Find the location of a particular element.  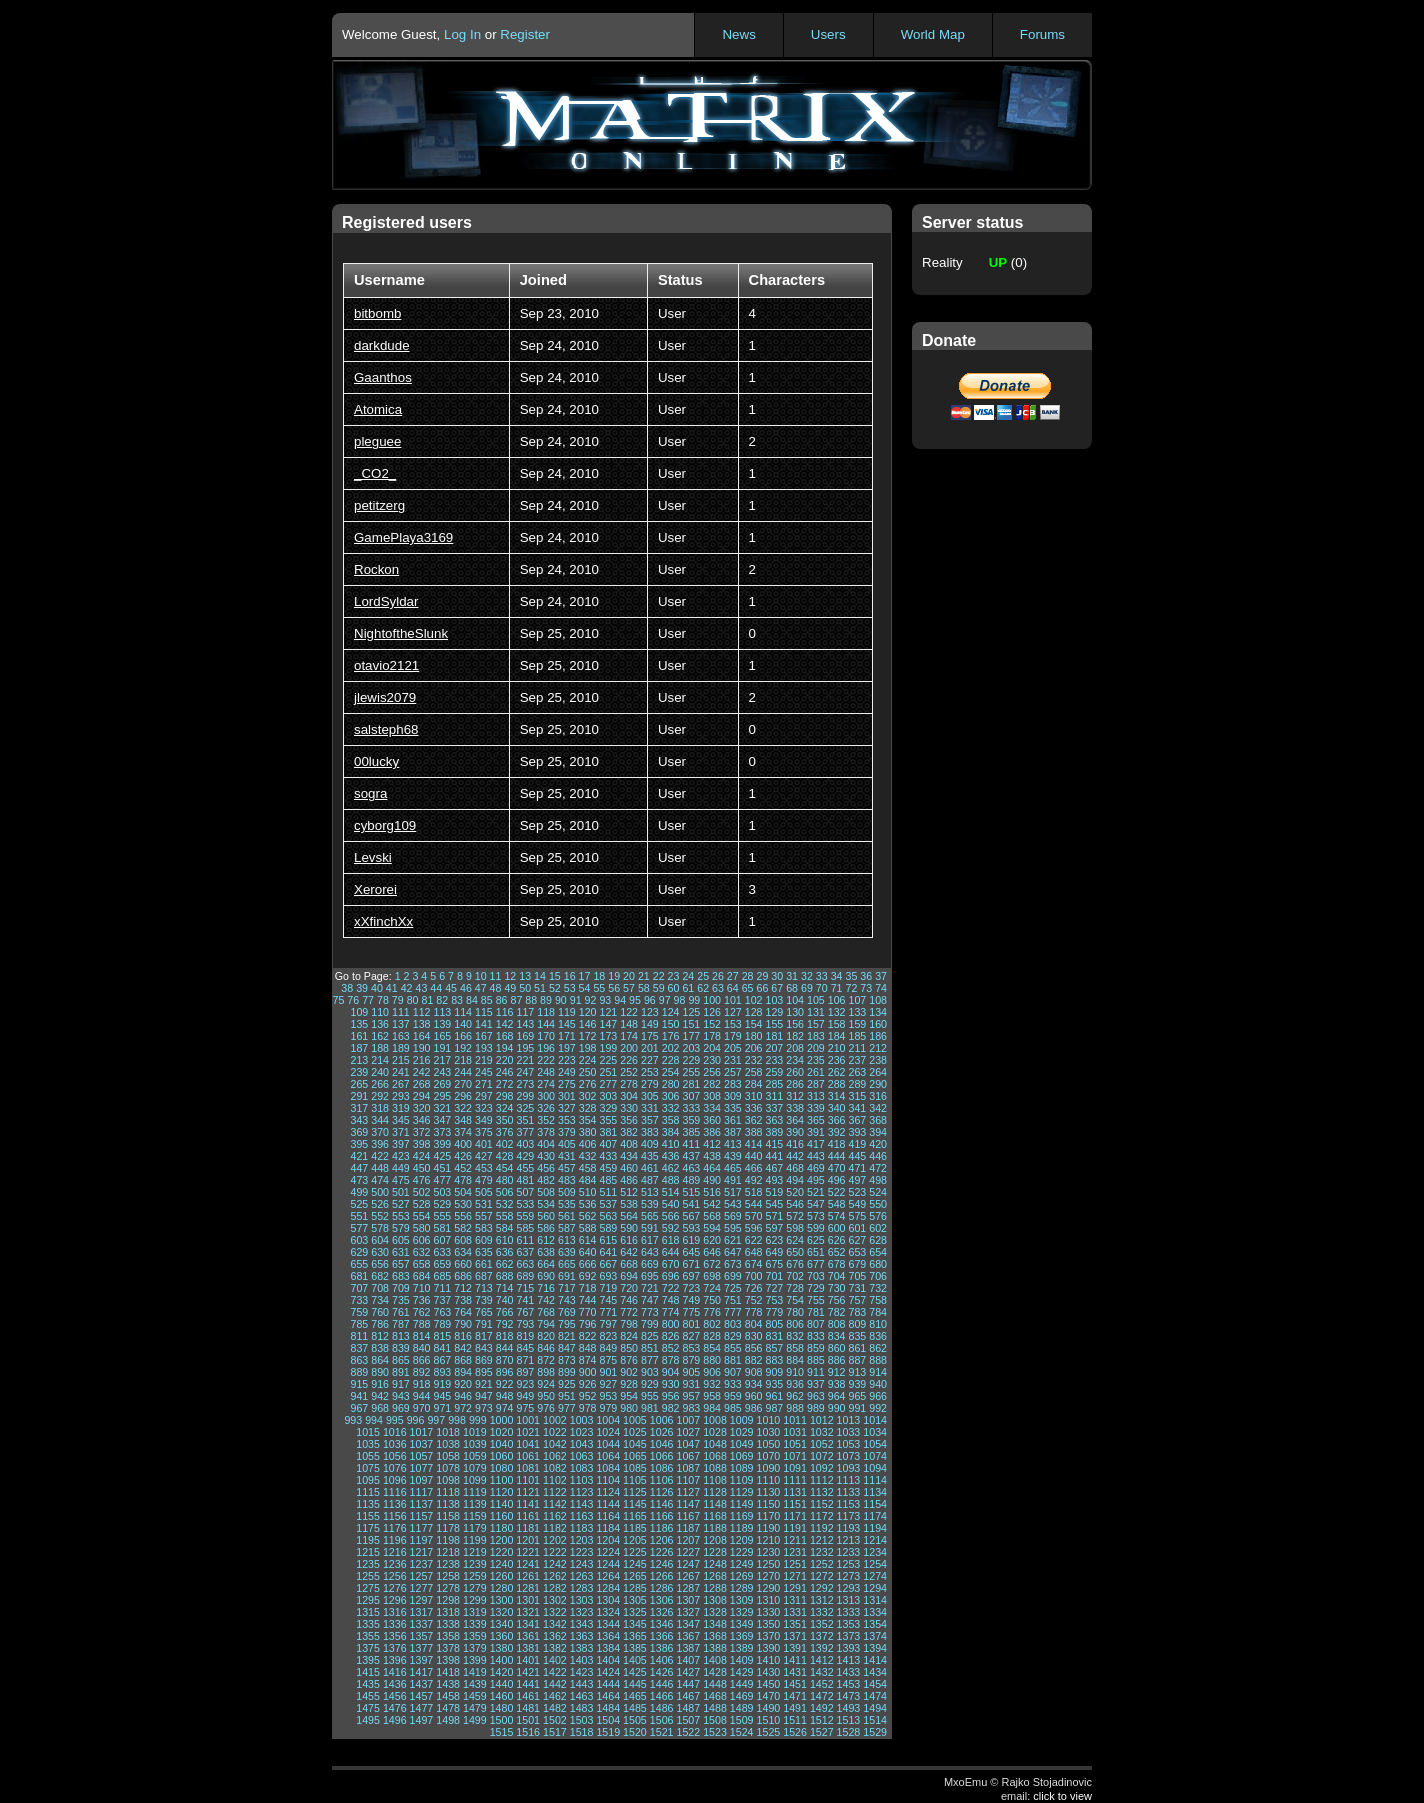

553 is located at coordinates (401, 1216).